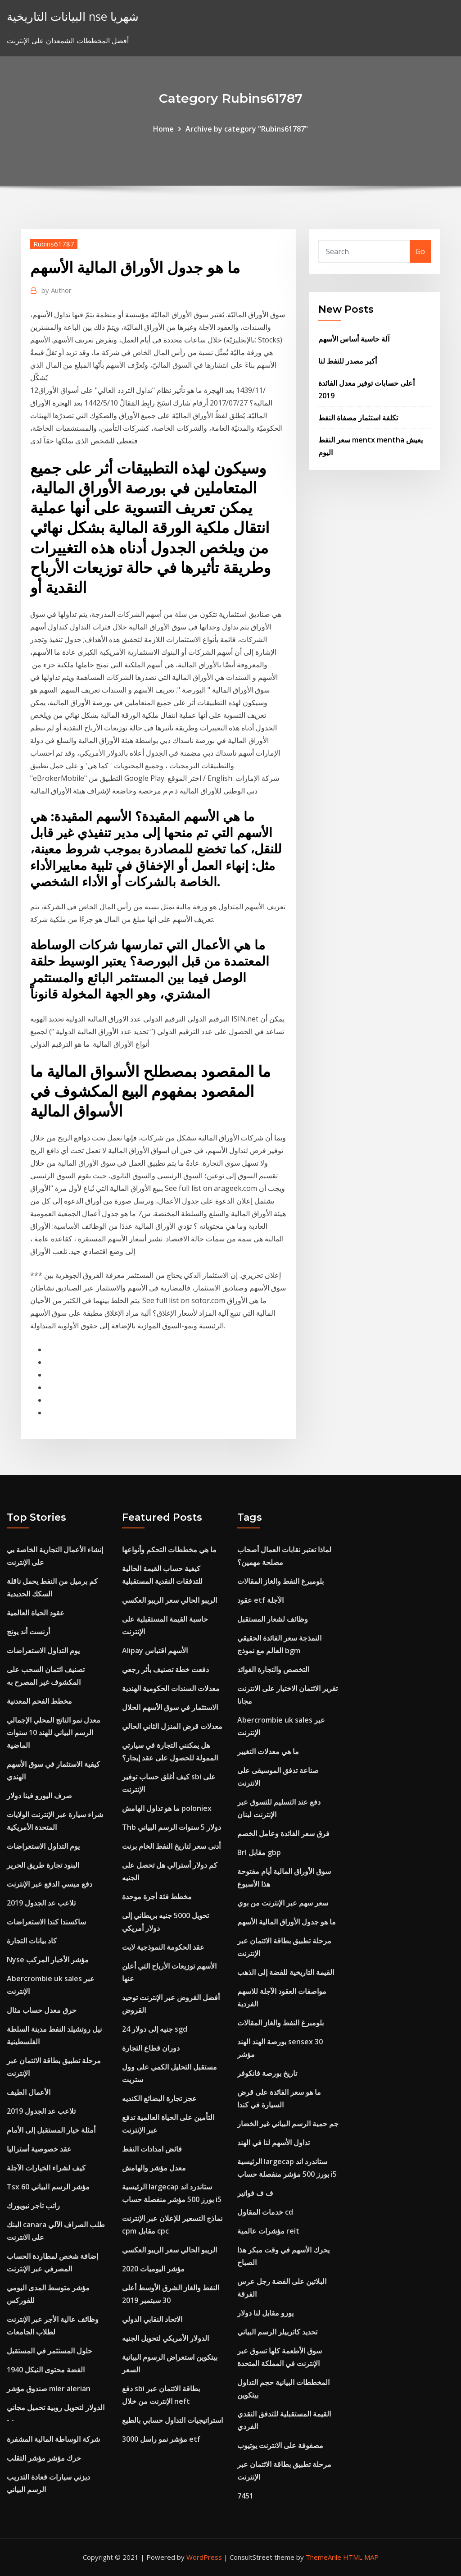 Image resolution: width=461 pixels, height=2576 pixels. Describe the element at coordinates (171, 1827) in the screenshot. I see `Thb دولار 5 سنوات الرسم البياني` at that location.